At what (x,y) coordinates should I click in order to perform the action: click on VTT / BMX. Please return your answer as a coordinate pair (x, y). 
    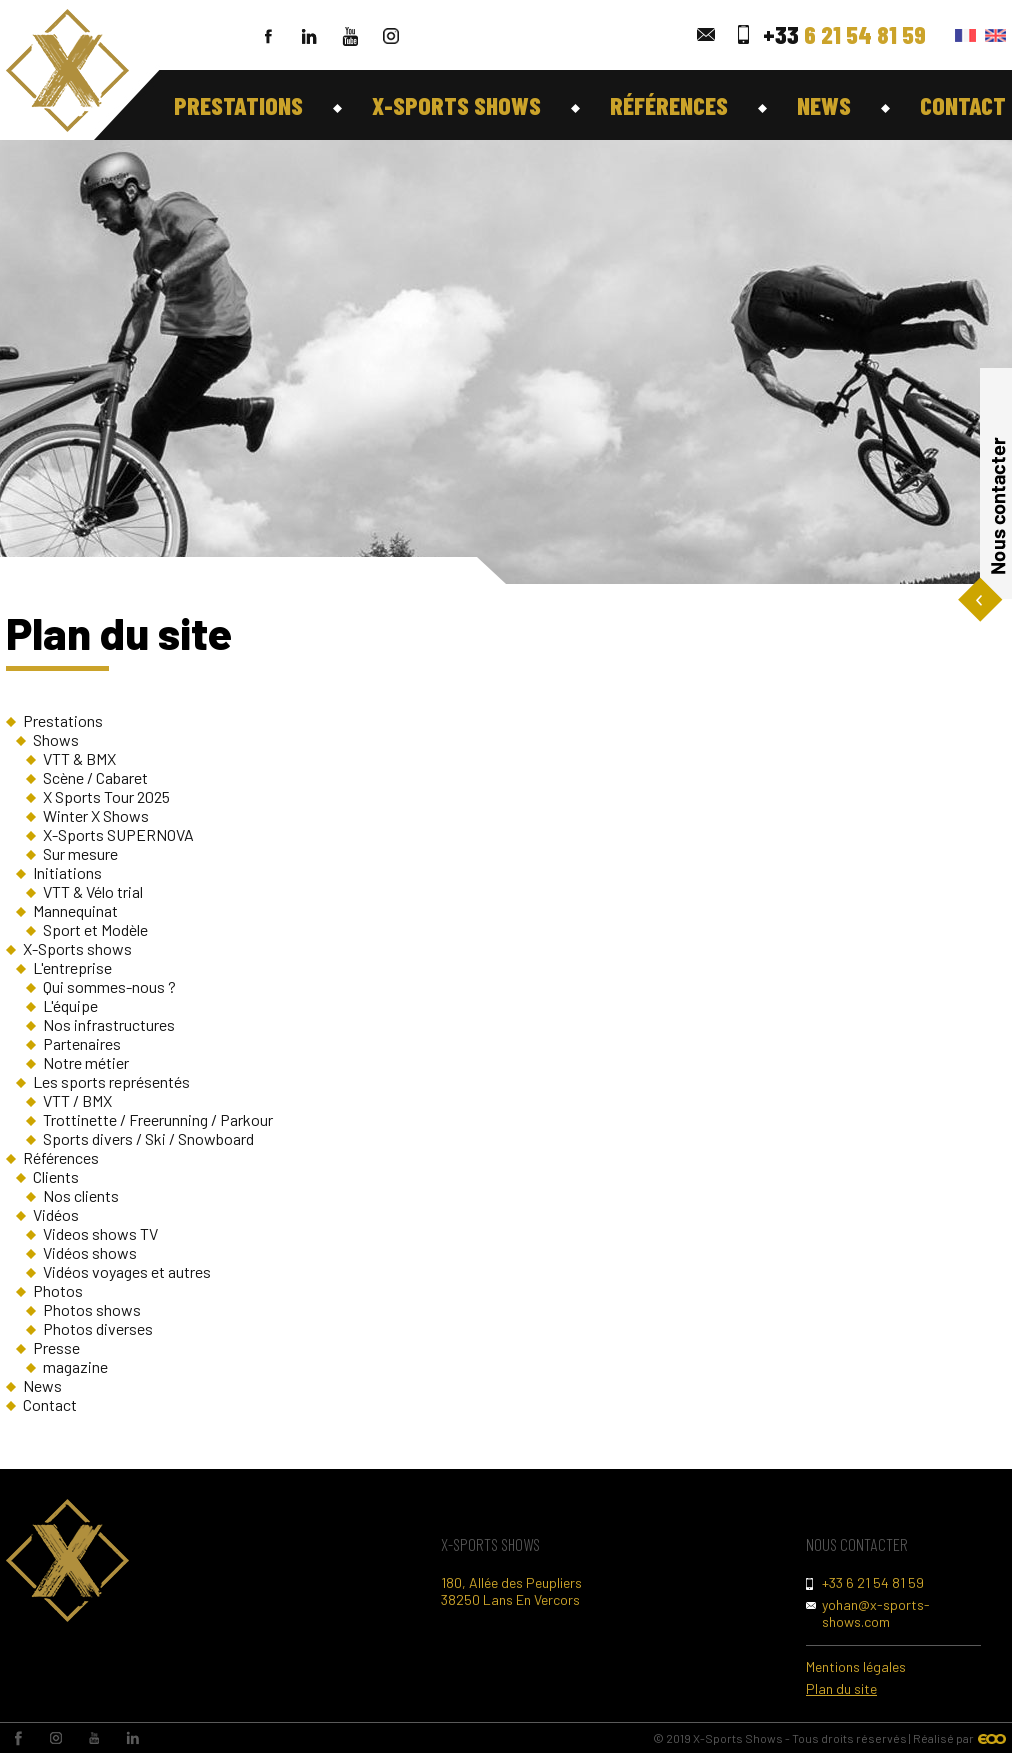
    Looking at the image, I should click on (77, 1100).